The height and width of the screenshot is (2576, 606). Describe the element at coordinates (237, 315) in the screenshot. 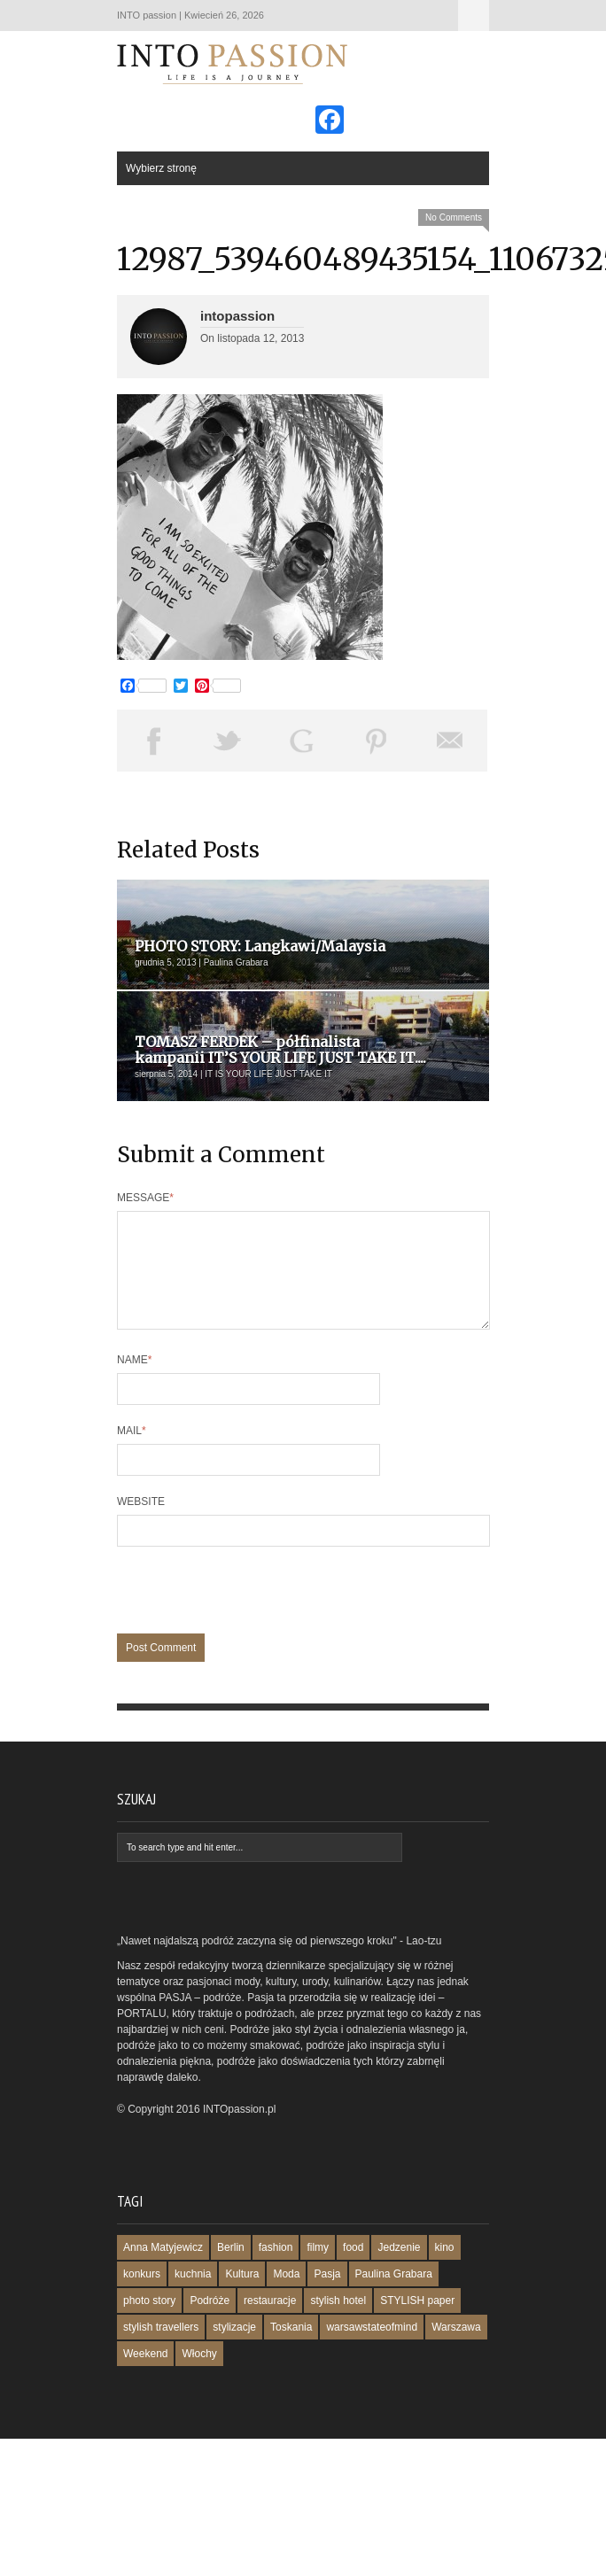

I see `intopassion` at that location.